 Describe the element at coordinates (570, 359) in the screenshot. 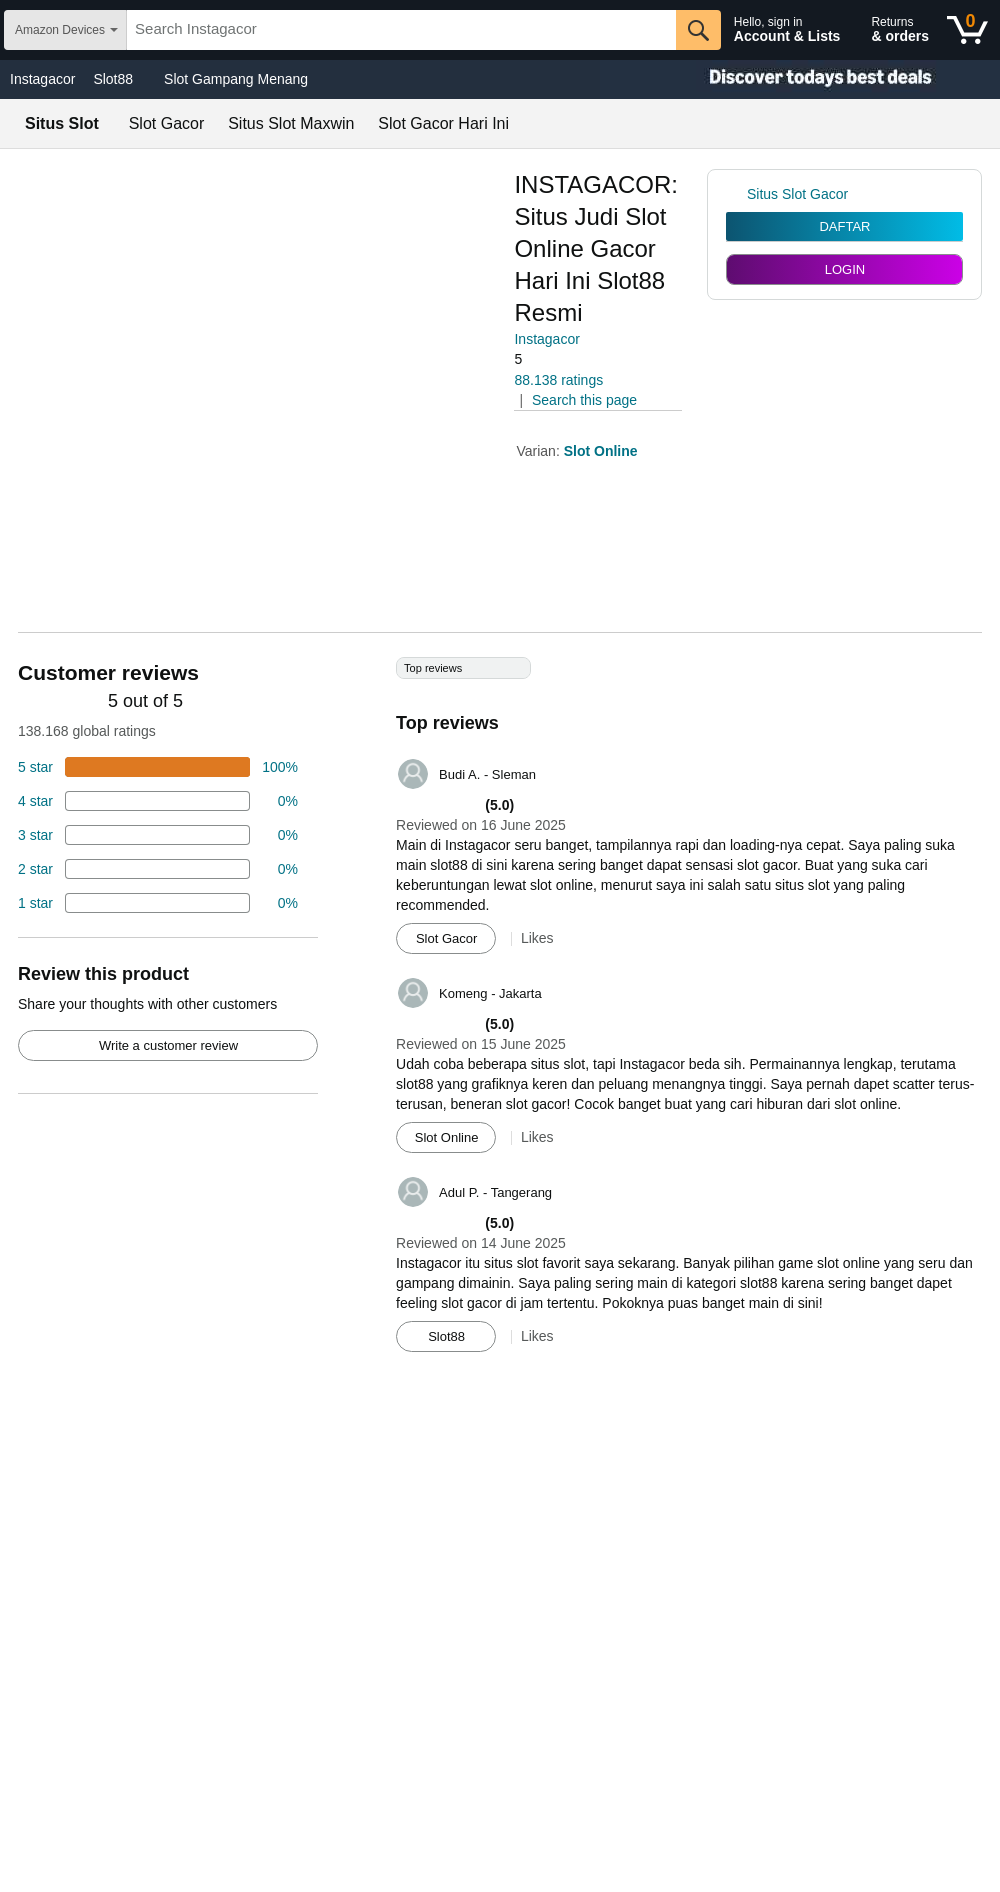

I see `[button]` at that location.